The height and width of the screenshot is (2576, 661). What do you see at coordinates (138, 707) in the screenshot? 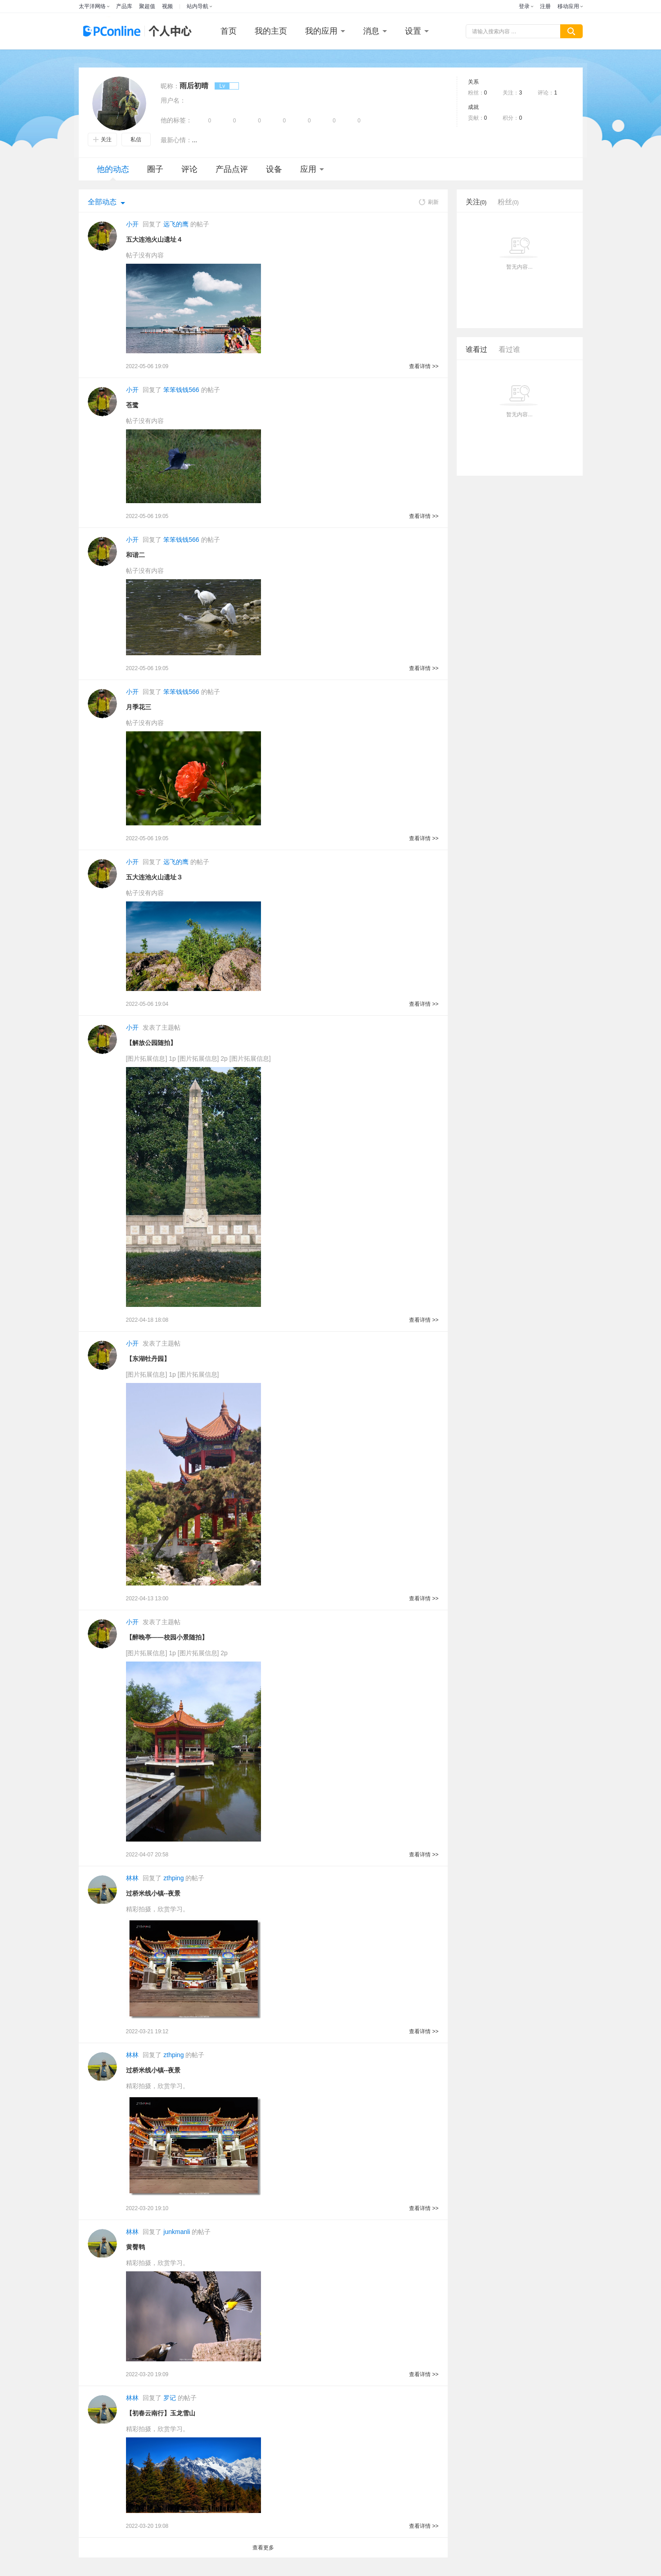
I see `月季花三` at bounding box center [138, 707].